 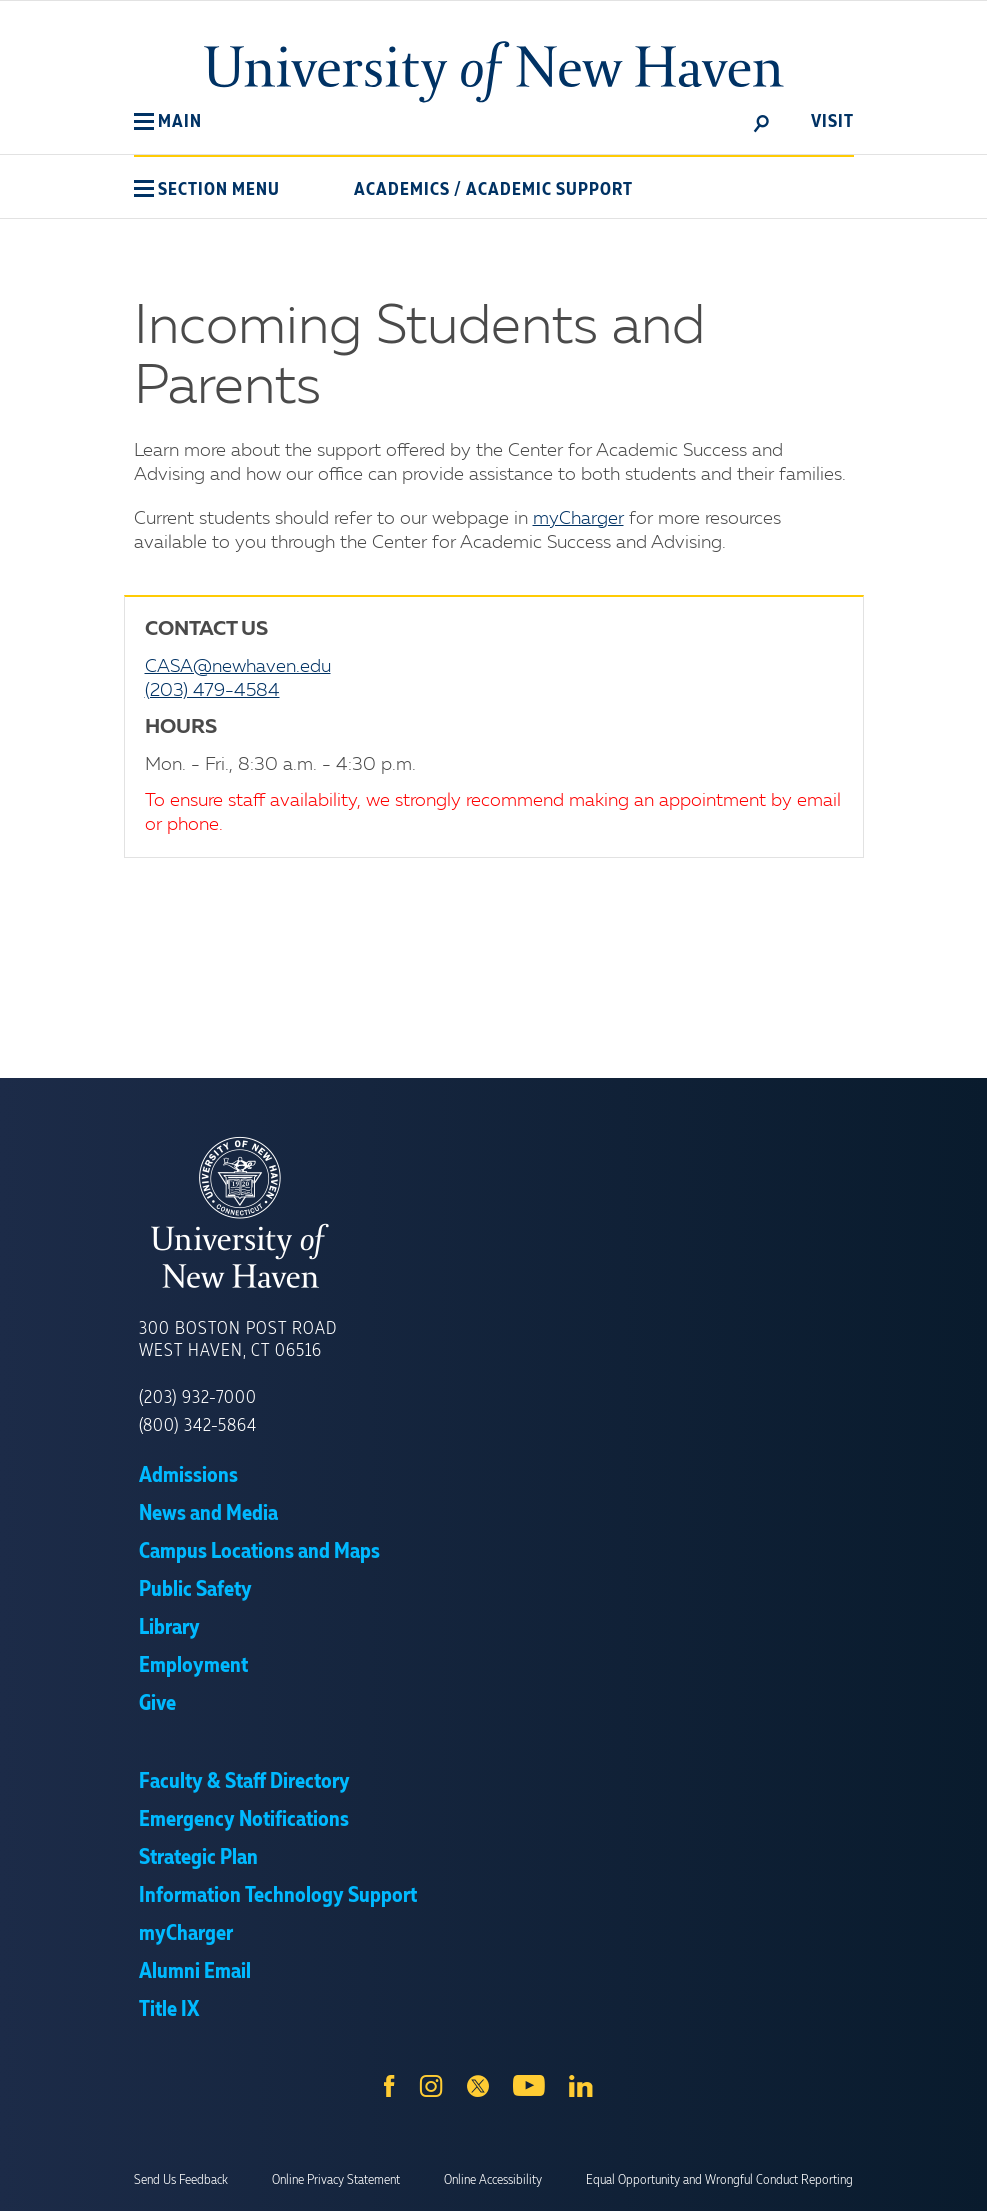 I want to click on CASA@newhaven.edu, so click(x=238, y=667).